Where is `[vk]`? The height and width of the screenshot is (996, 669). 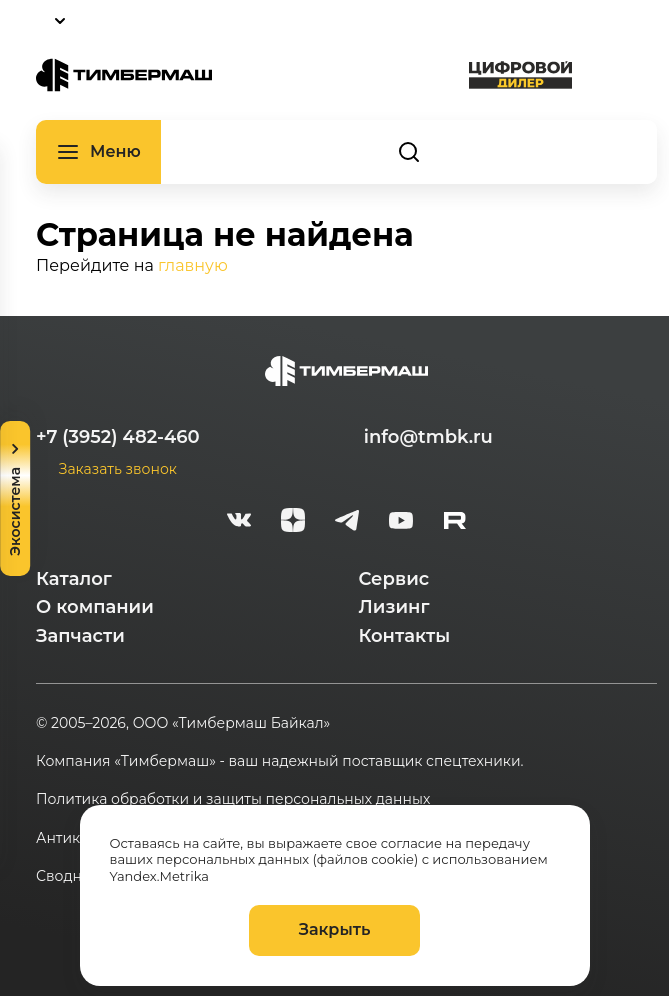
[vk] is located at coordinates (239, 523).